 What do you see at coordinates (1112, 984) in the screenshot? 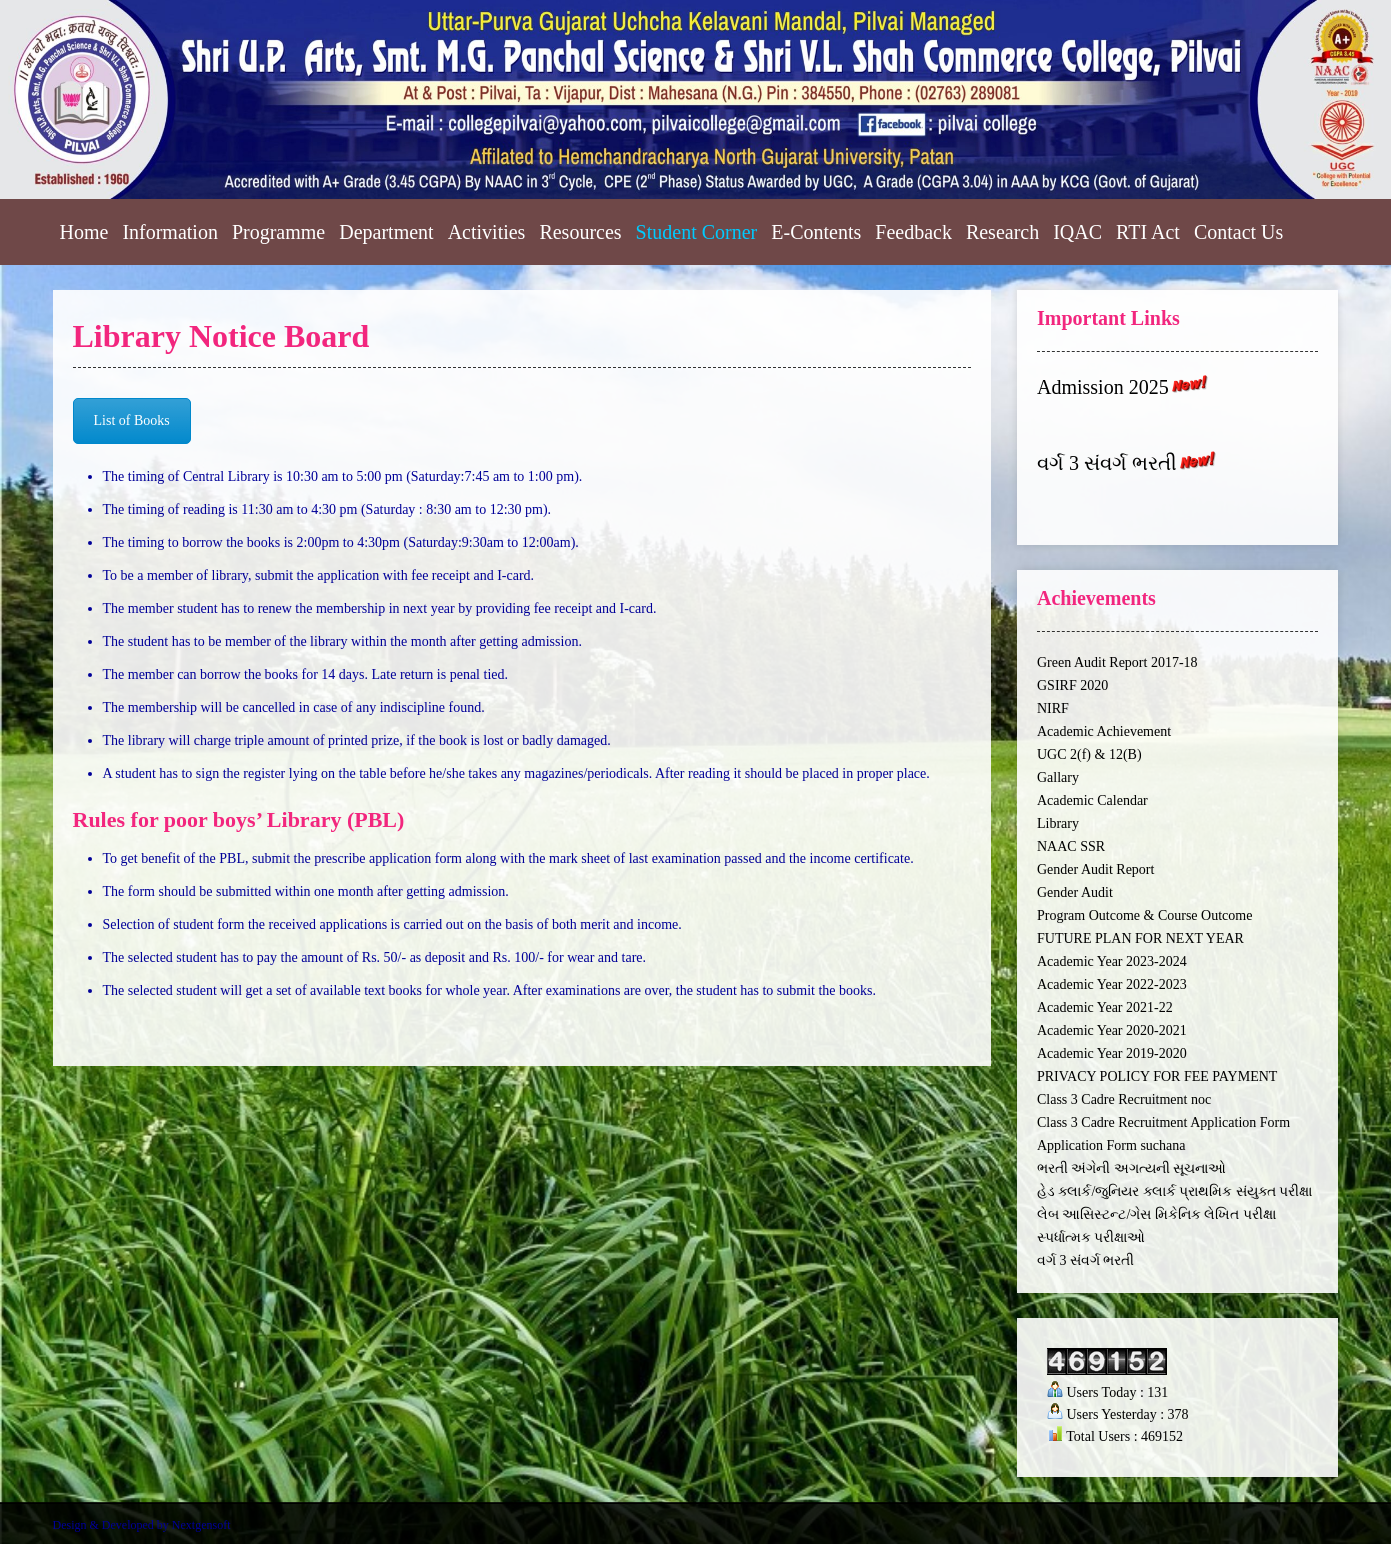
I see `Academic Year 2022-2023` at bounding box center [1112, 984].